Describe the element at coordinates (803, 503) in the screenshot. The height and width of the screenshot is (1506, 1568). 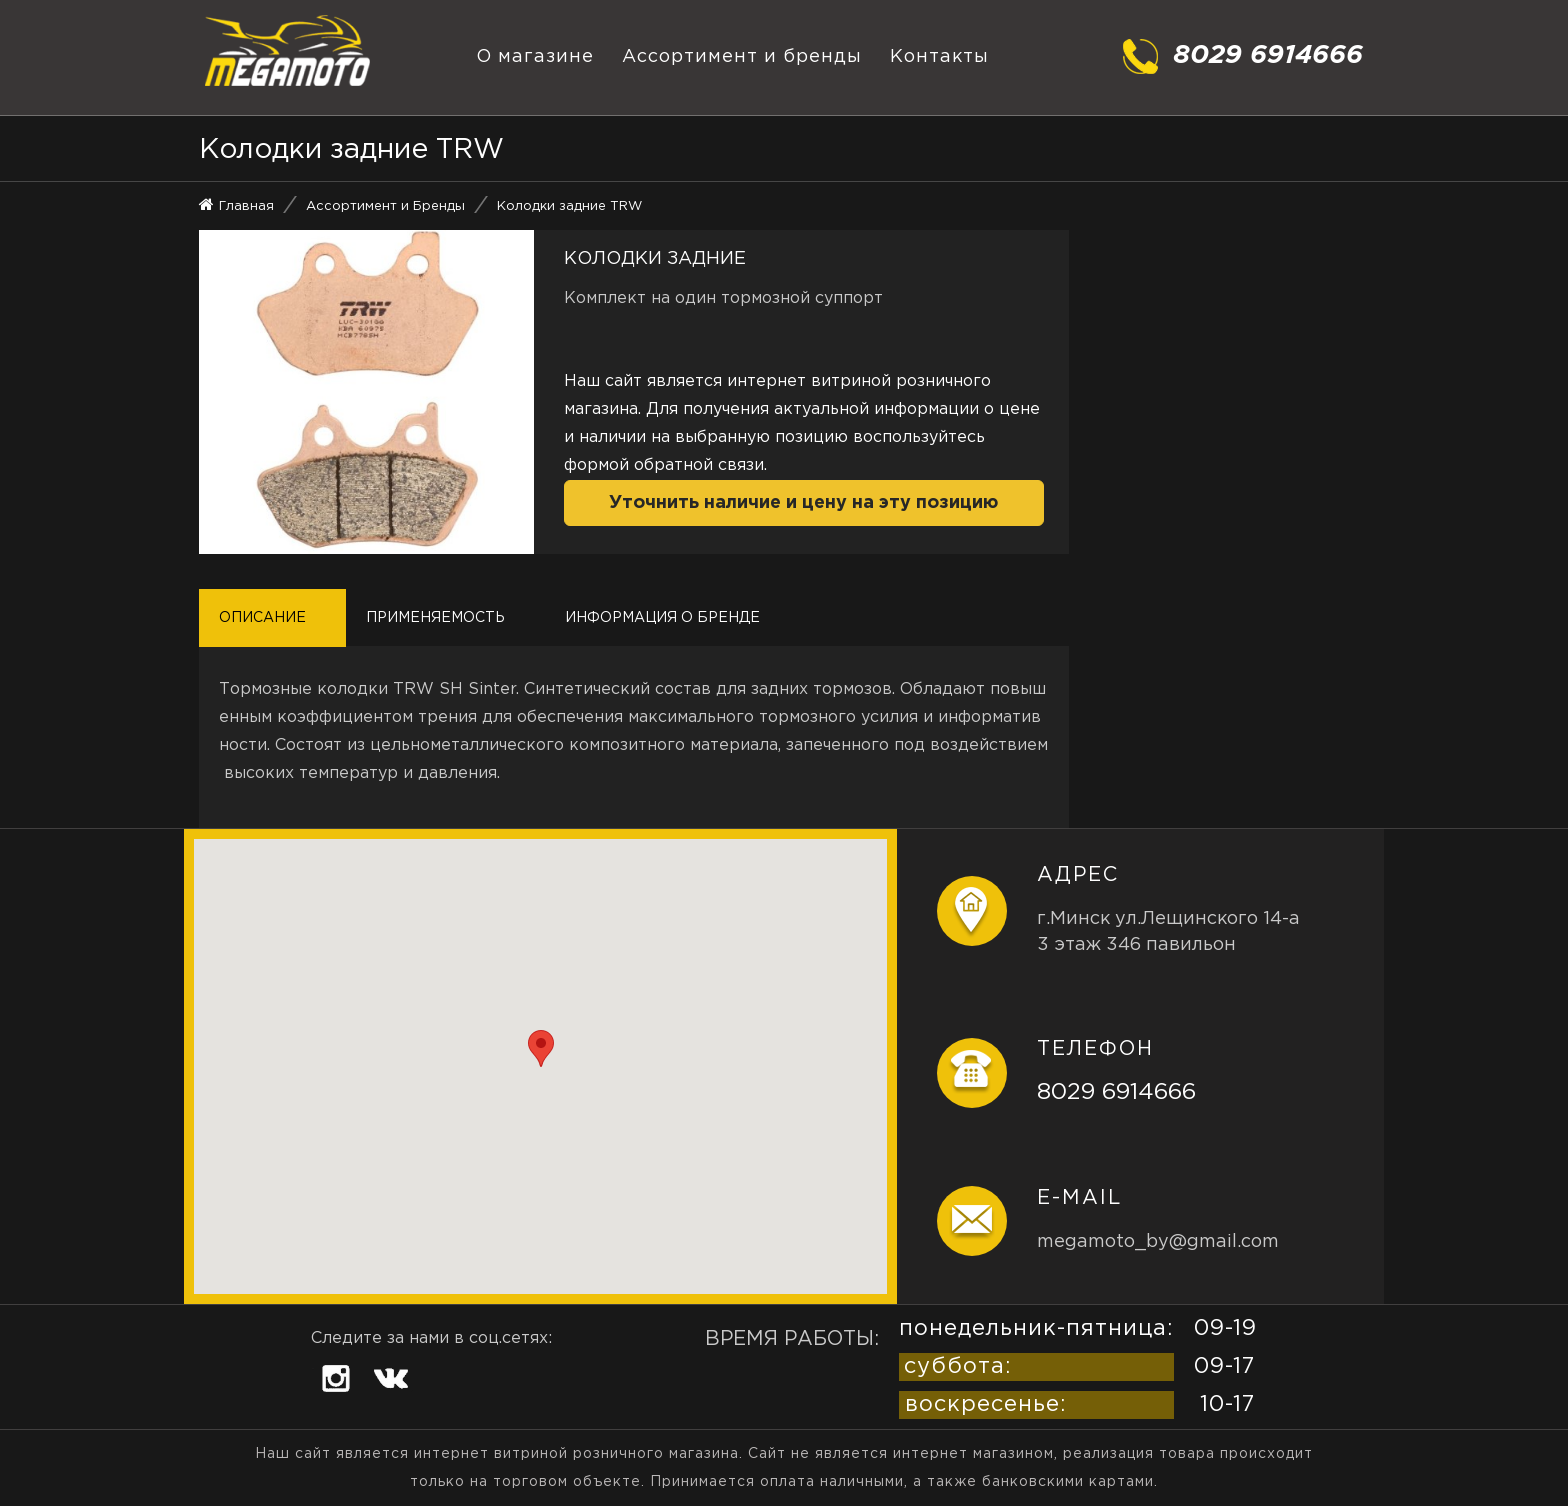
I see `Уточнить наличие и цену на эту позицию` at that location.